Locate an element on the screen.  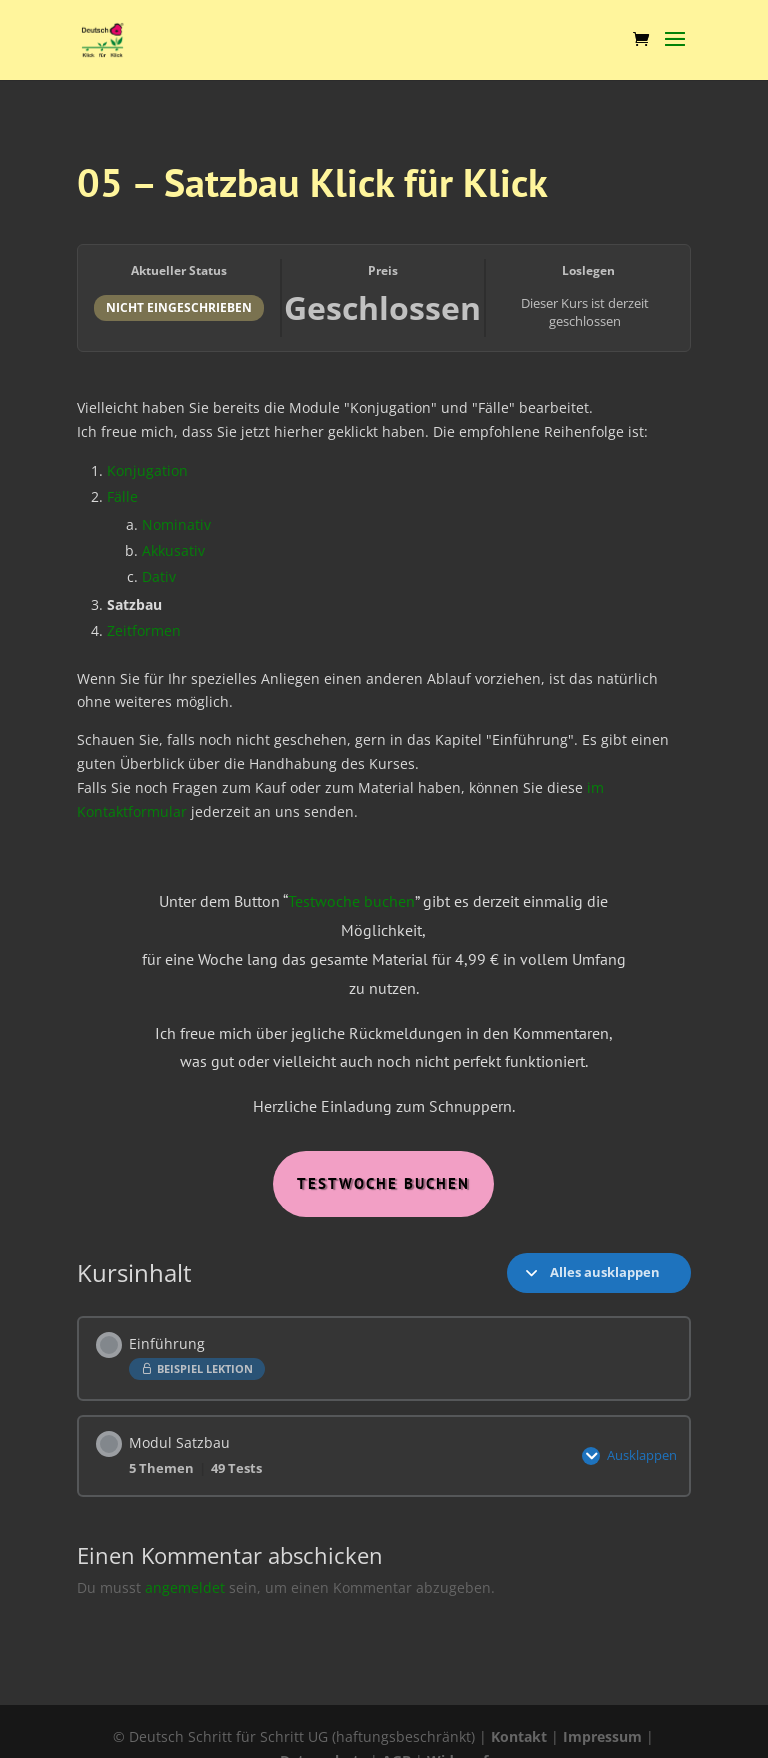
Dativ is located at coordinates (159, 576).